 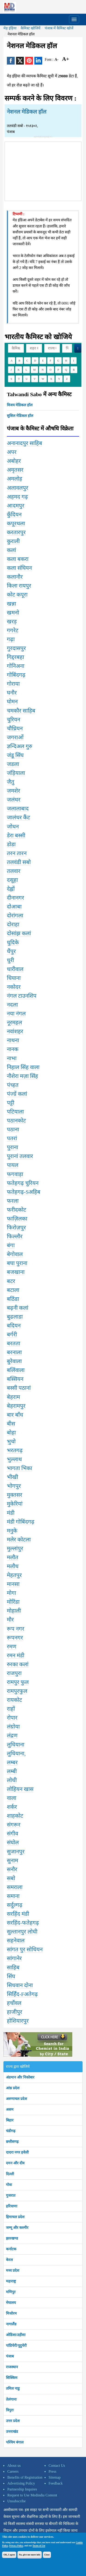 What do you see at coordinates (12, 2270) in the screenshot?
I see `मध्य प्रदेश` at bounding box center [12, 2270].